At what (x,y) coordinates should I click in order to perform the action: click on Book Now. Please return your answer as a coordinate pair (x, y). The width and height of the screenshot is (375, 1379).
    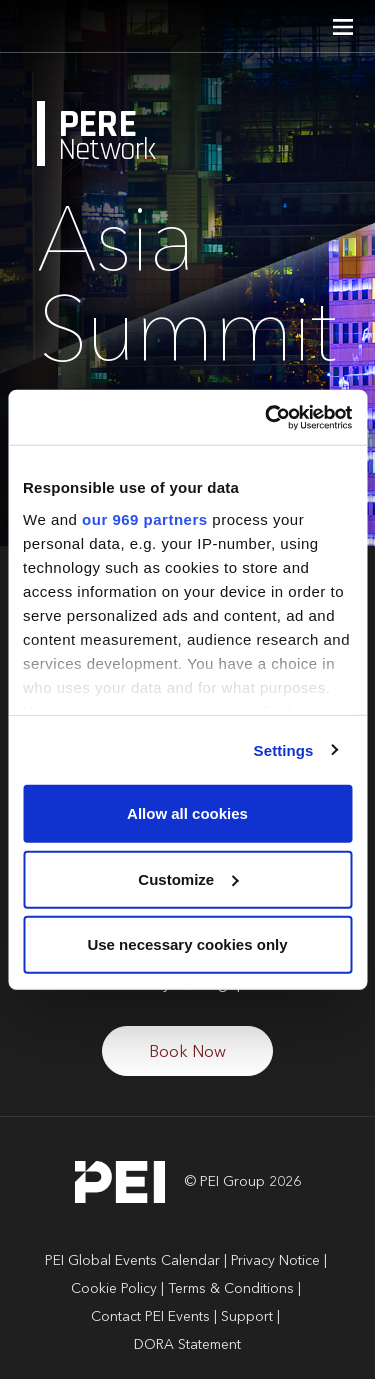
    Looking at the image, I should click on (187, 1053).